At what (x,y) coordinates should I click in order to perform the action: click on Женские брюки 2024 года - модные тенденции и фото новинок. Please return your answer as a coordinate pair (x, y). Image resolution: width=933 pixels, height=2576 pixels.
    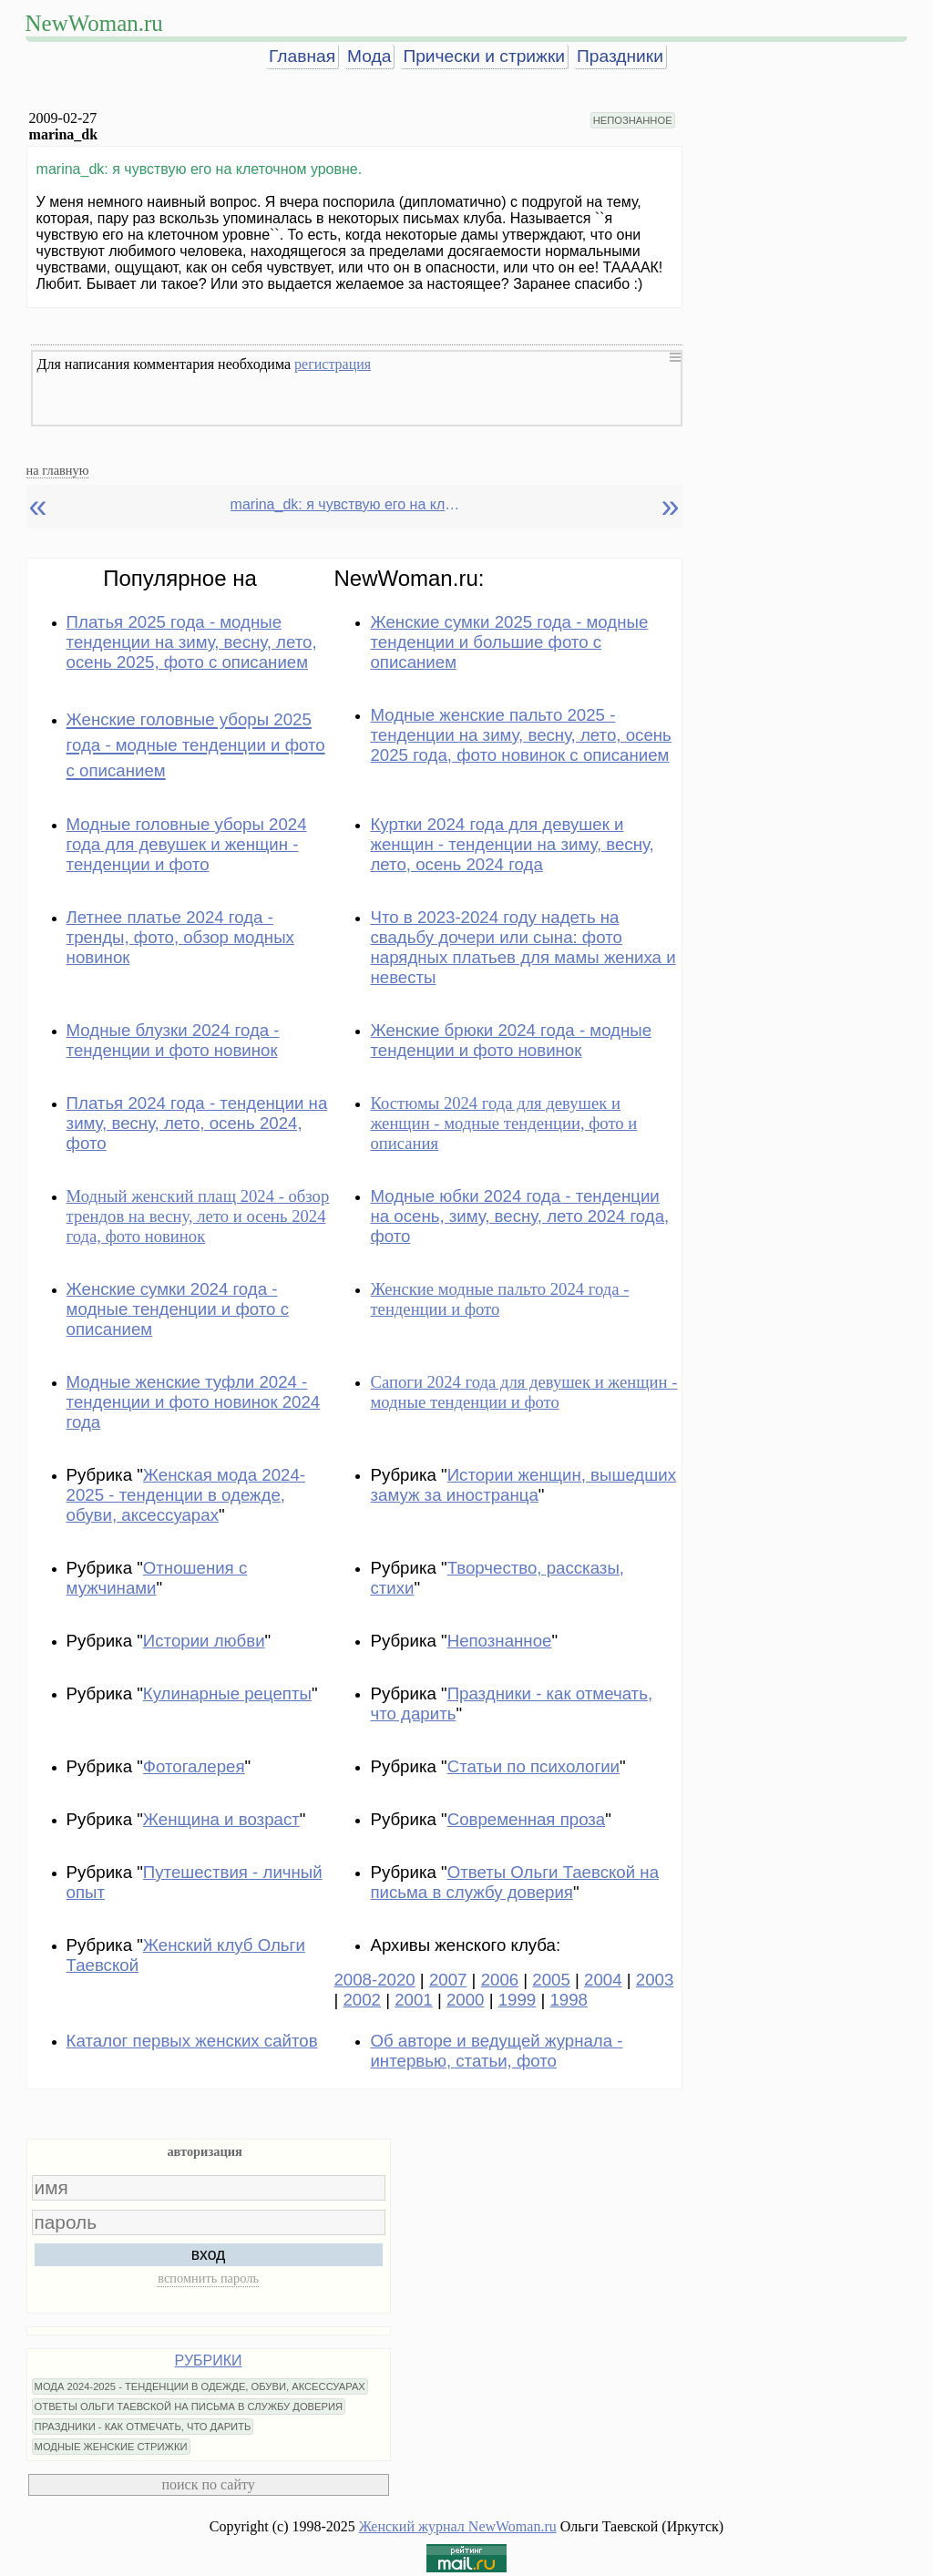
    Looking at the image, I should click on (510, 1040).